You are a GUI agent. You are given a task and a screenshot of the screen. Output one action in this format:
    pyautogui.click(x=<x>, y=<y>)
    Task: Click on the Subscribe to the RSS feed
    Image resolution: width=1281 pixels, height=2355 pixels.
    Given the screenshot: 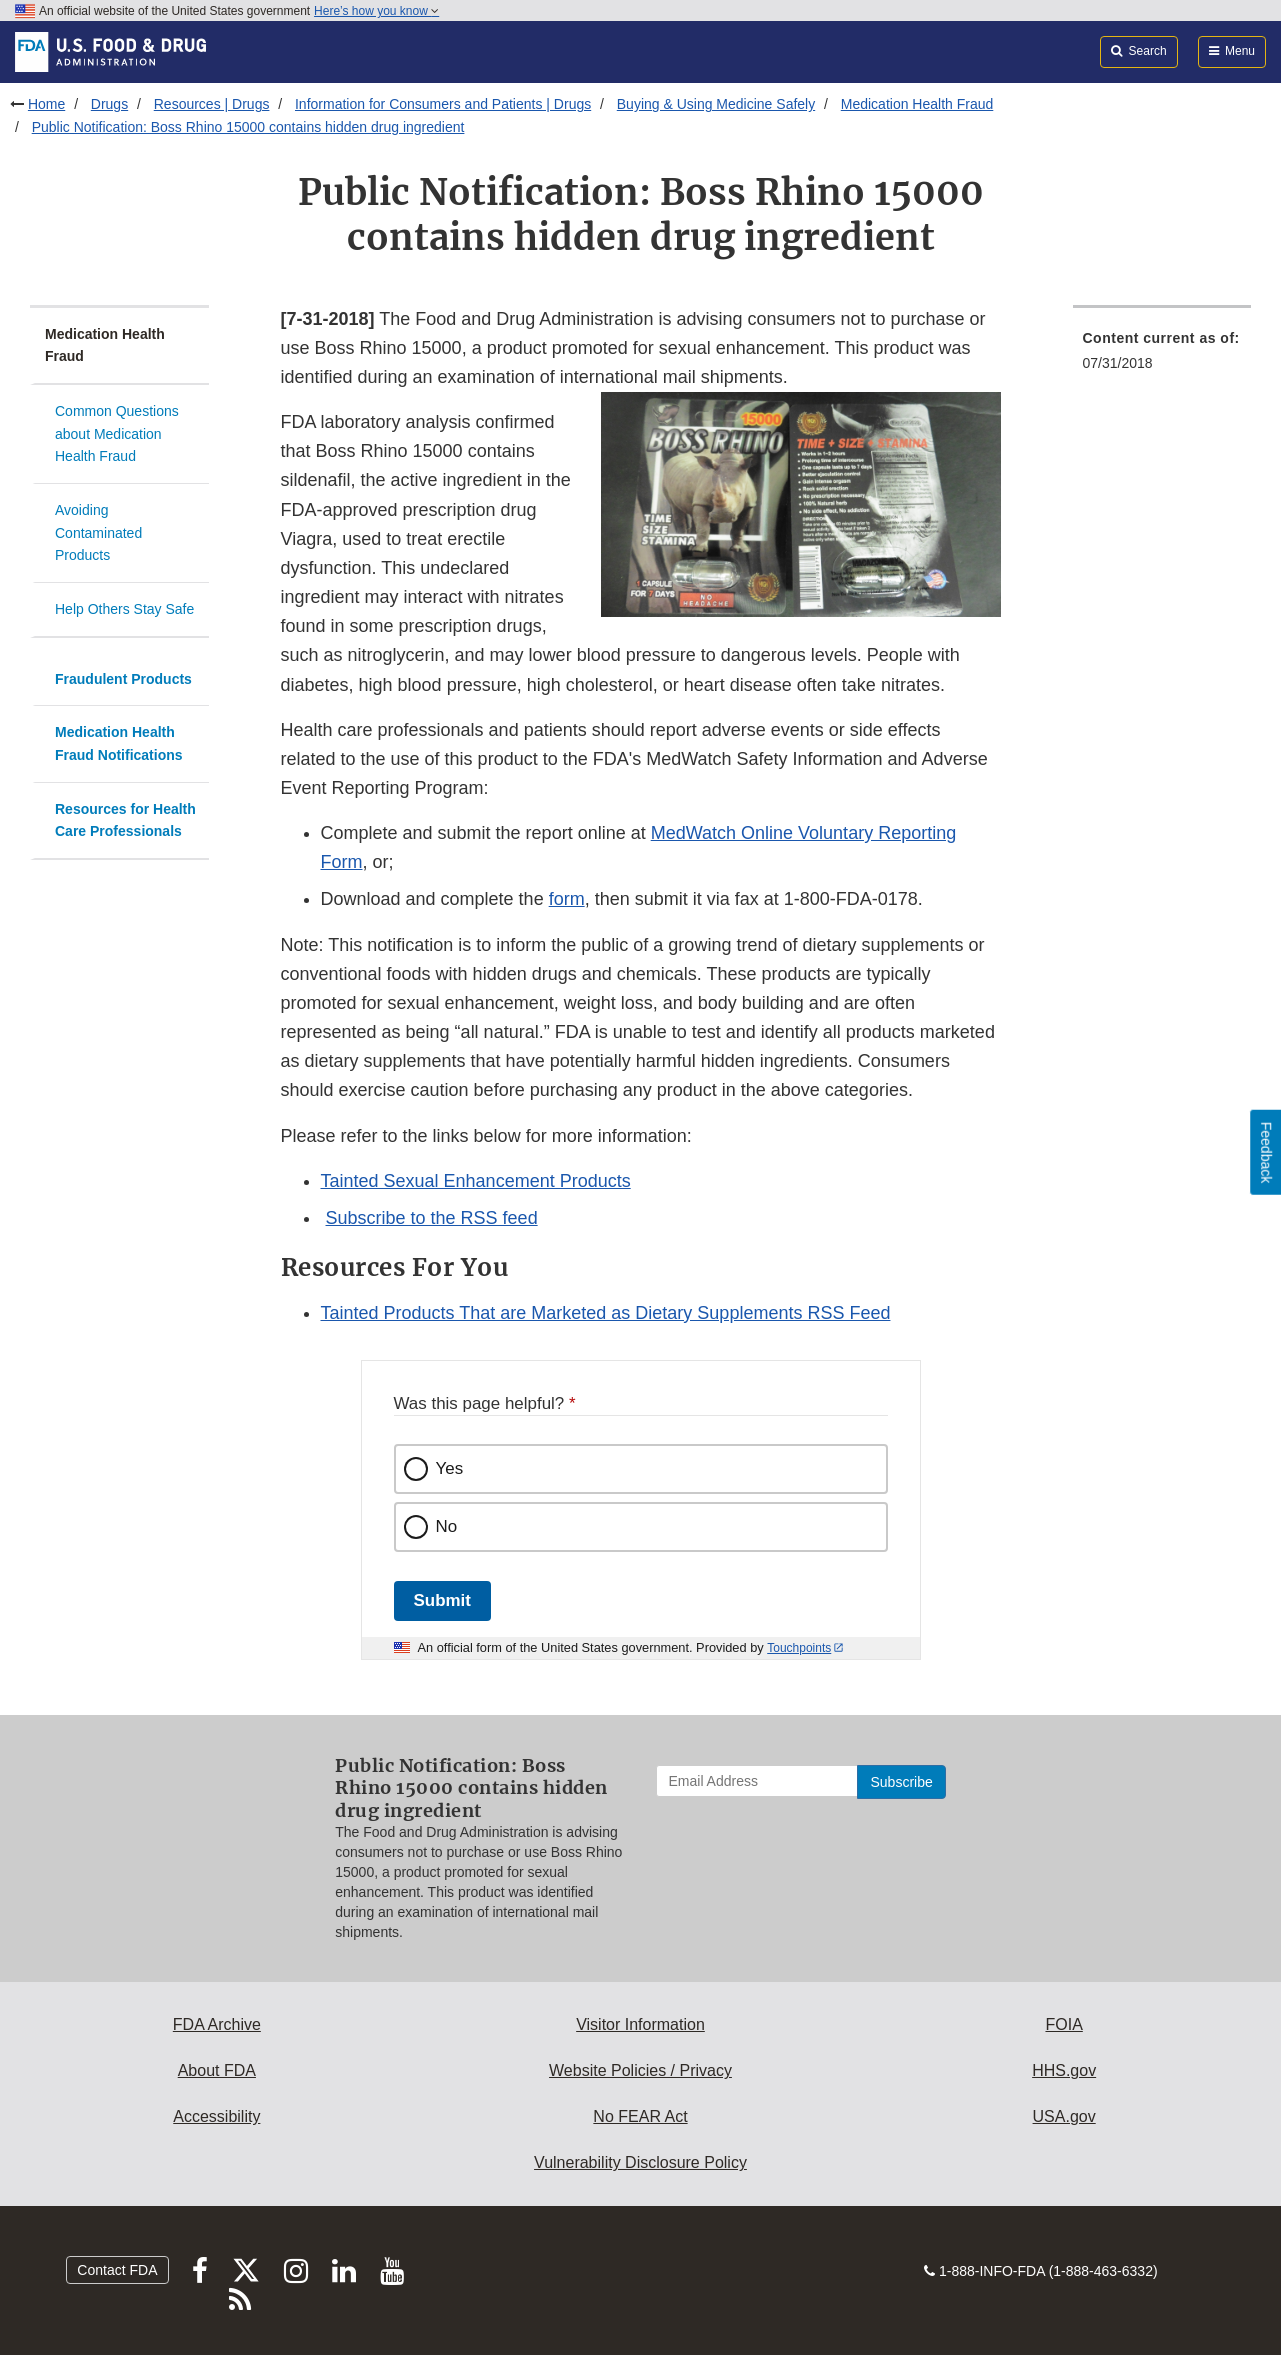 What is the action you would take?
    pyautogui.click(x=432, y=1218)
    